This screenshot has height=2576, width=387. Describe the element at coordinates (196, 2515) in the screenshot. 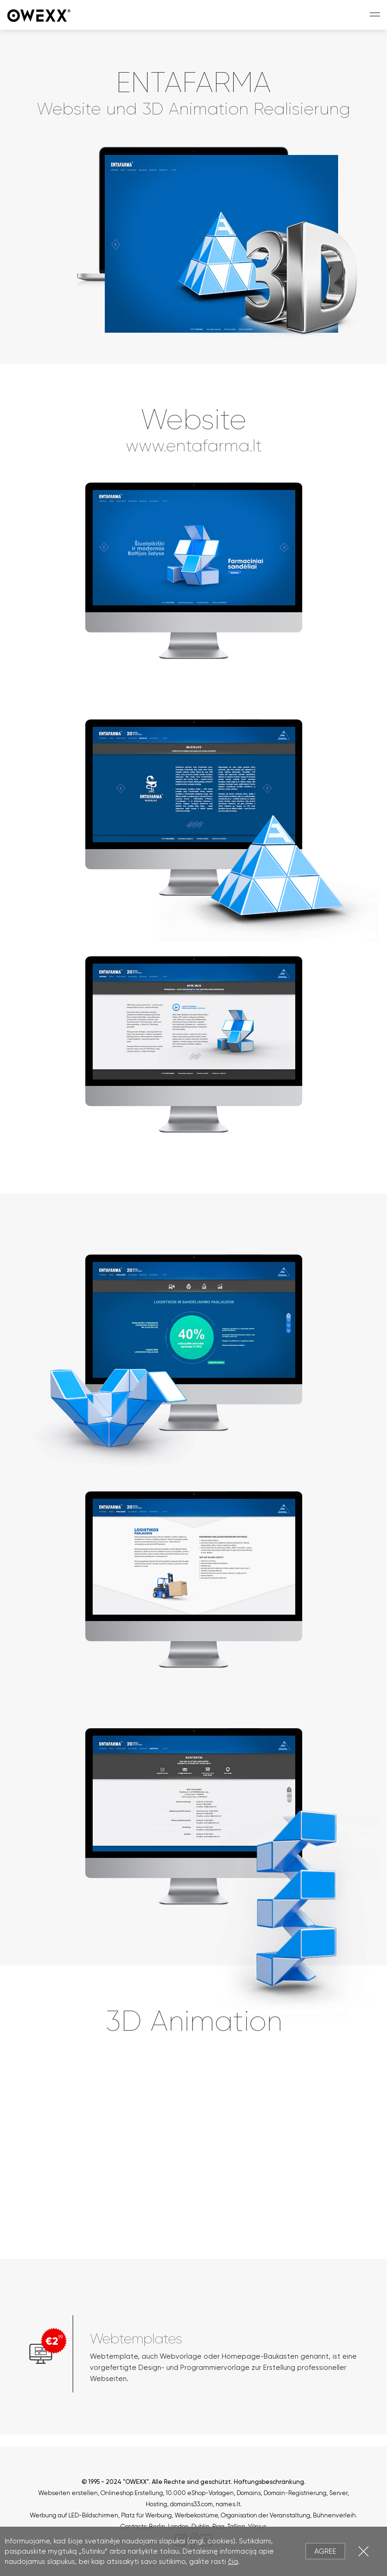

I see `Werbekostüme` at that location.